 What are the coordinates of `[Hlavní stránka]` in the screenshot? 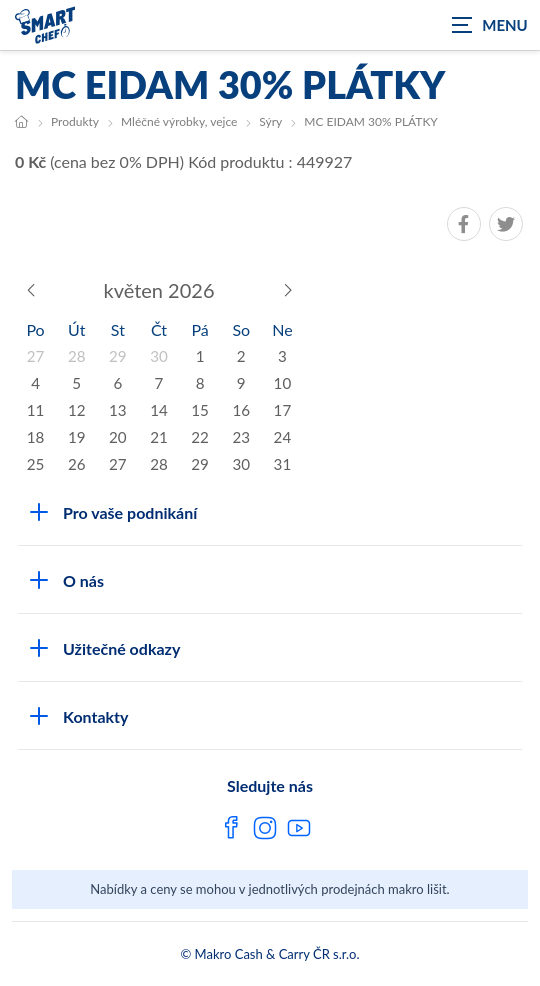 It's located at (22, 122).